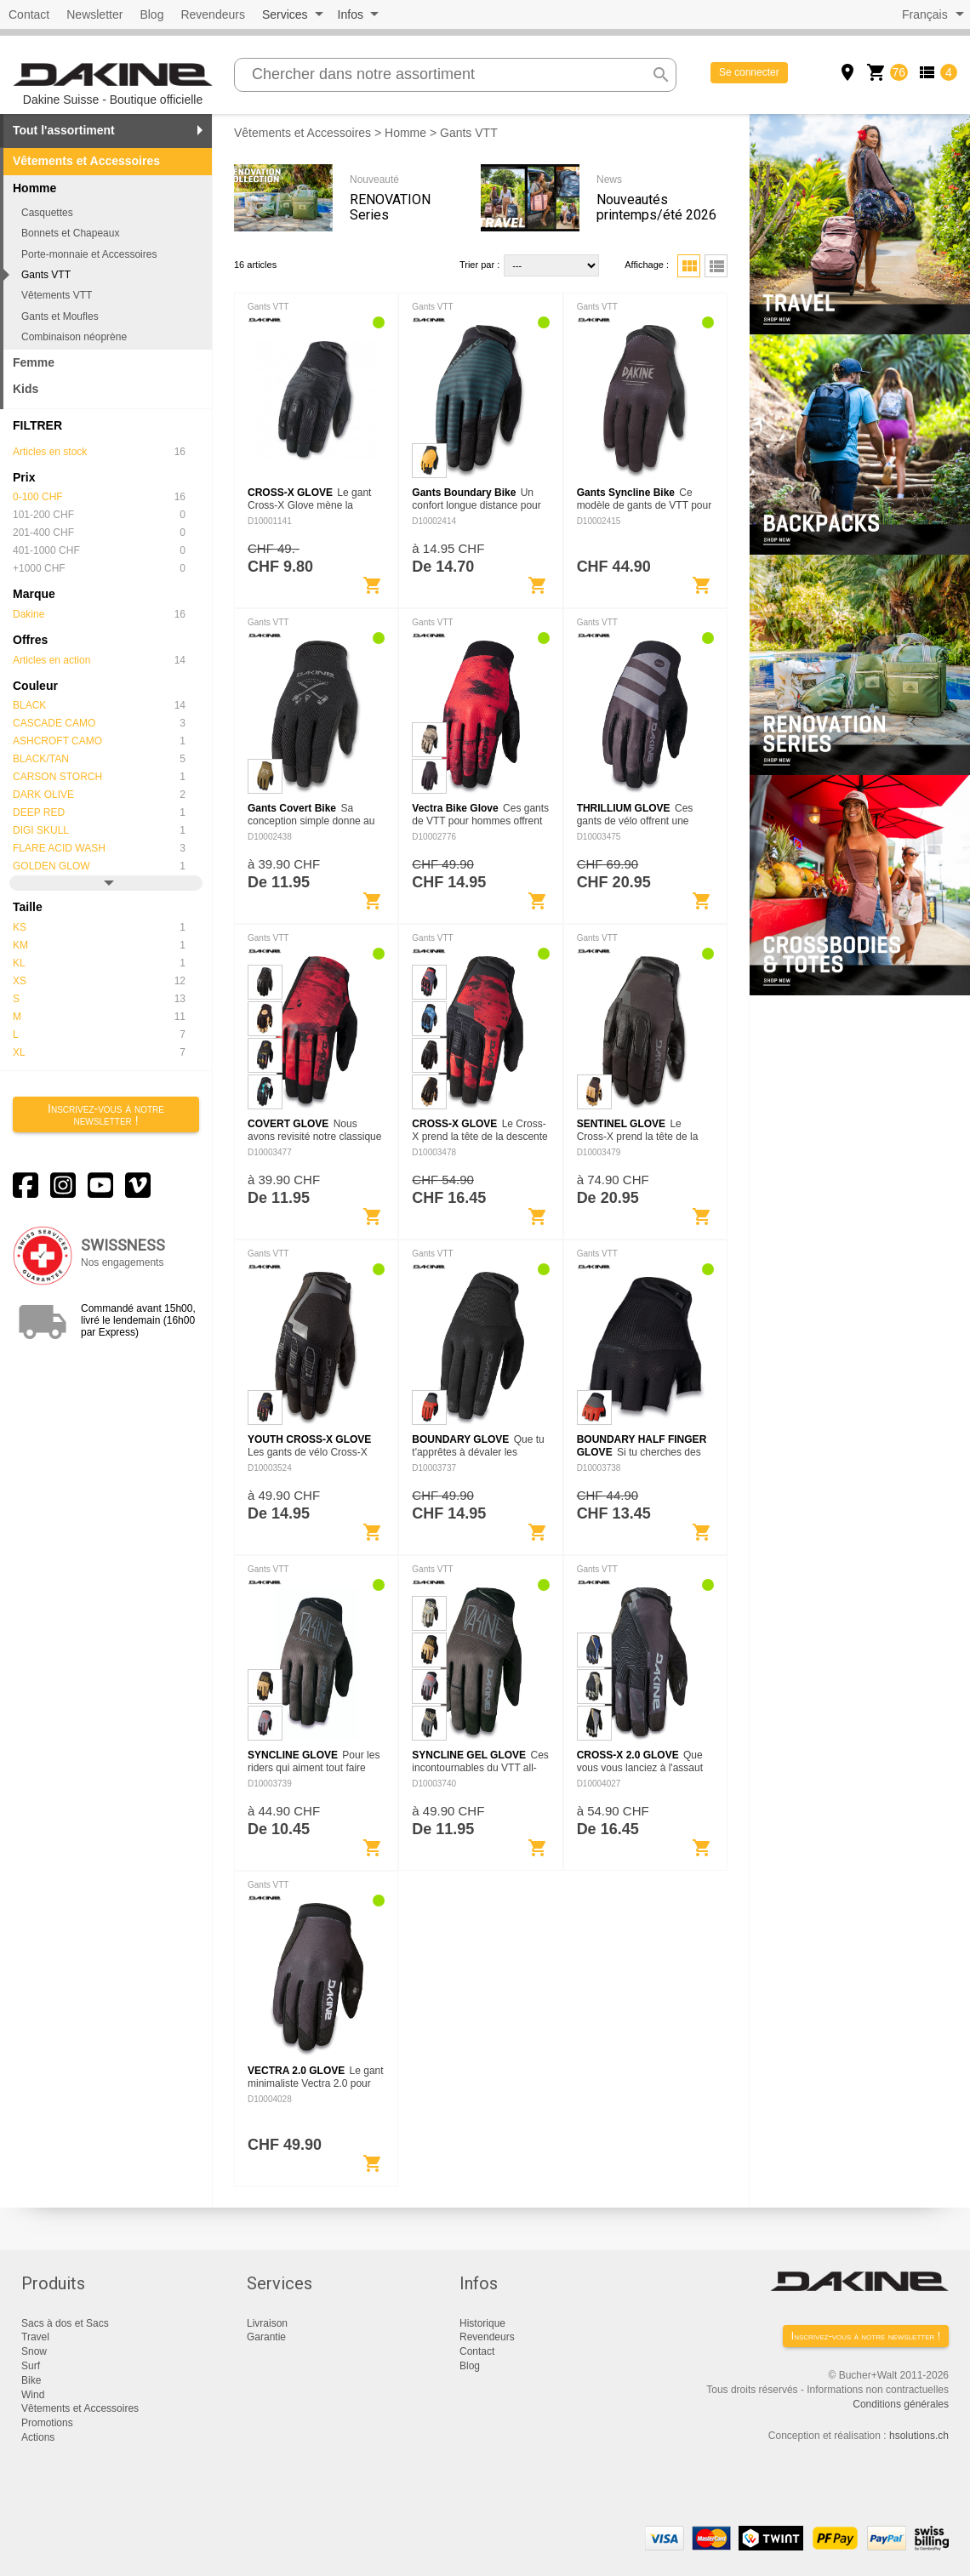 The width and height of the screenshot is (970, 2576). I want to click on Gants et Moufles, so click(60, 316).